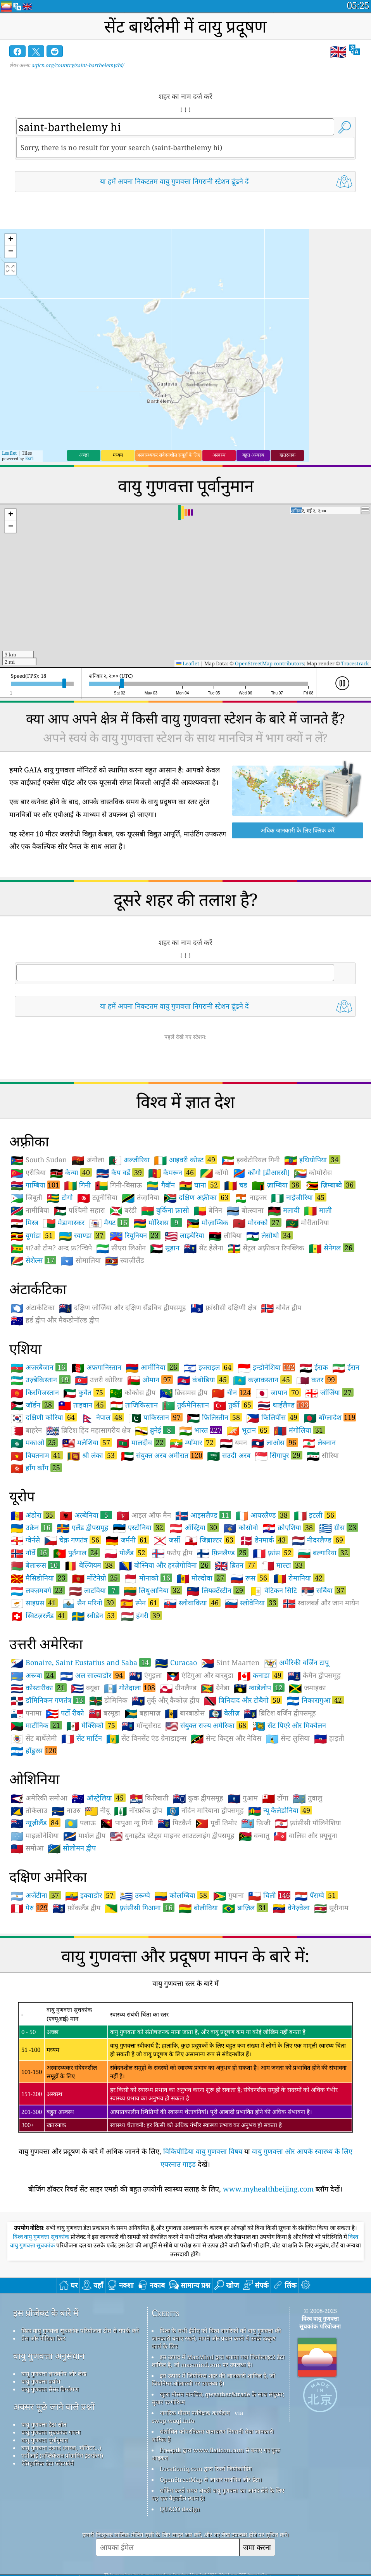  I want to click on कंबोडिया, so click(203, 1379).